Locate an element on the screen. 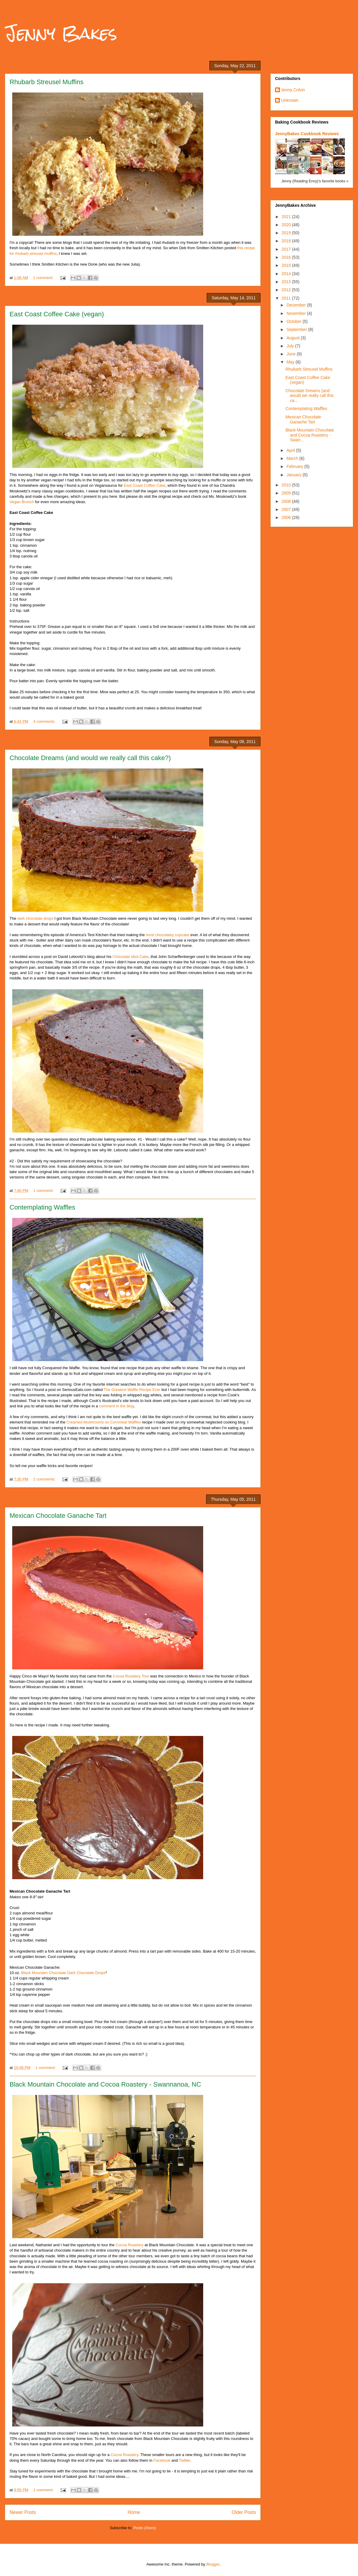  2009 is located at coordinates (287, 493).